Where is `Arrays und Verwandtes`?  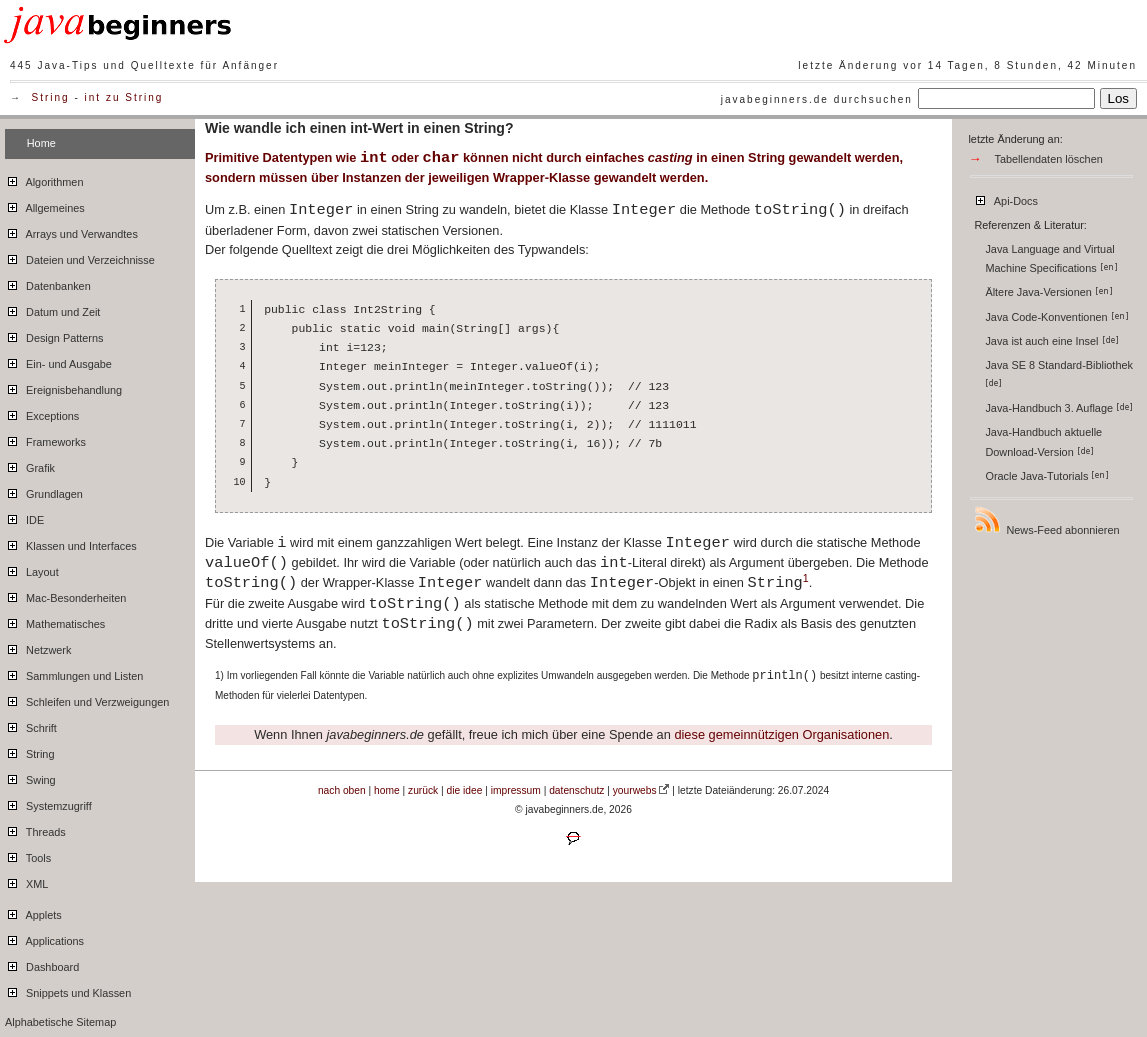
Arrays und Verwandtes is located at coordinates (71, 231).